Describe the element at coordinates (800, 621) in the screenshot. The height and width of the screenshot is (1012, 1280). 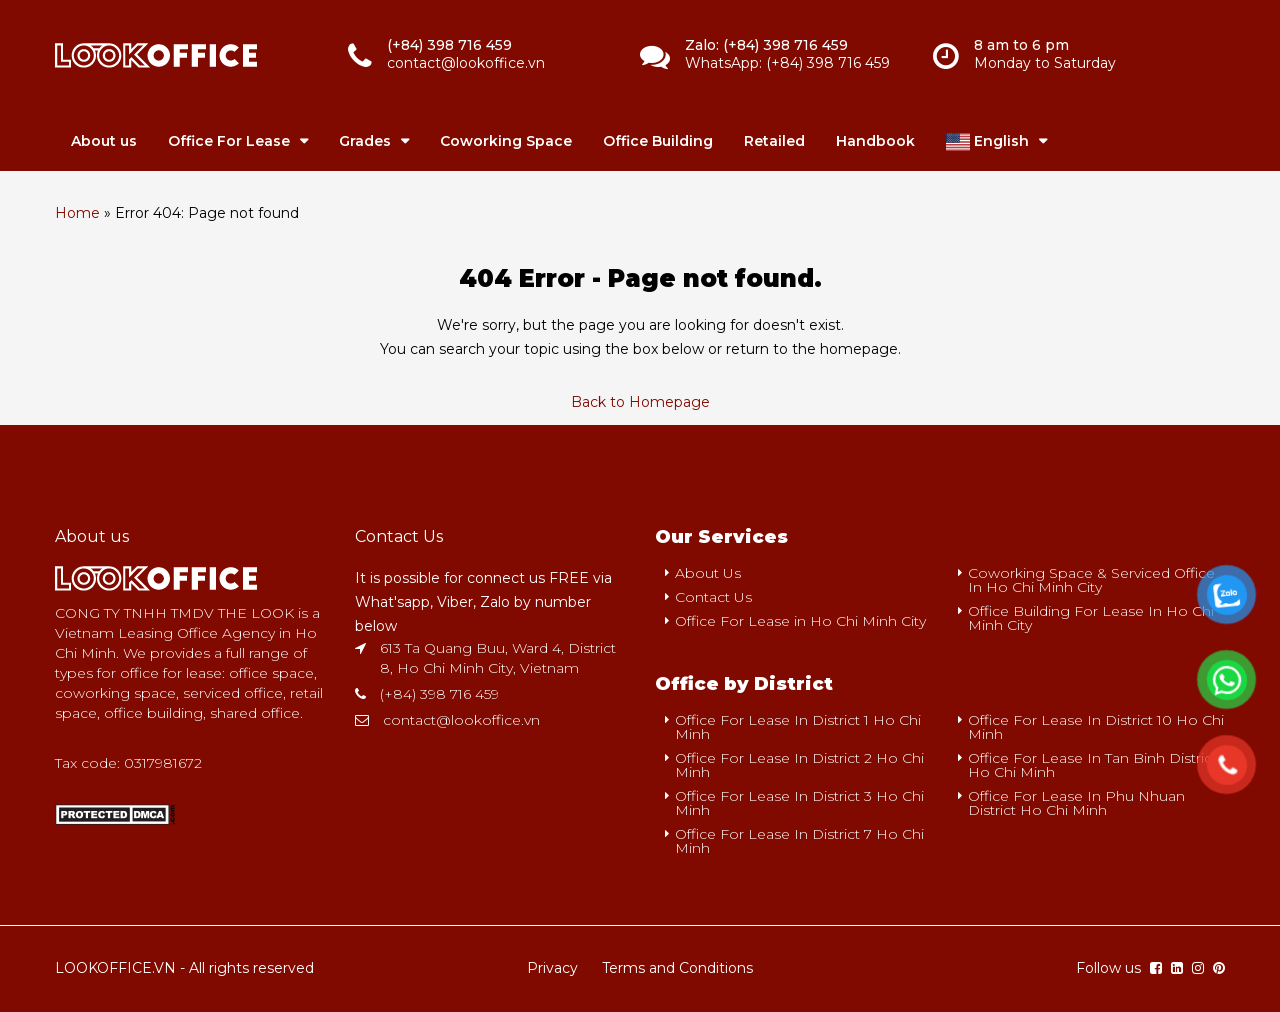
I see `Office For Lease in Ho Chi Minh City` at that location.